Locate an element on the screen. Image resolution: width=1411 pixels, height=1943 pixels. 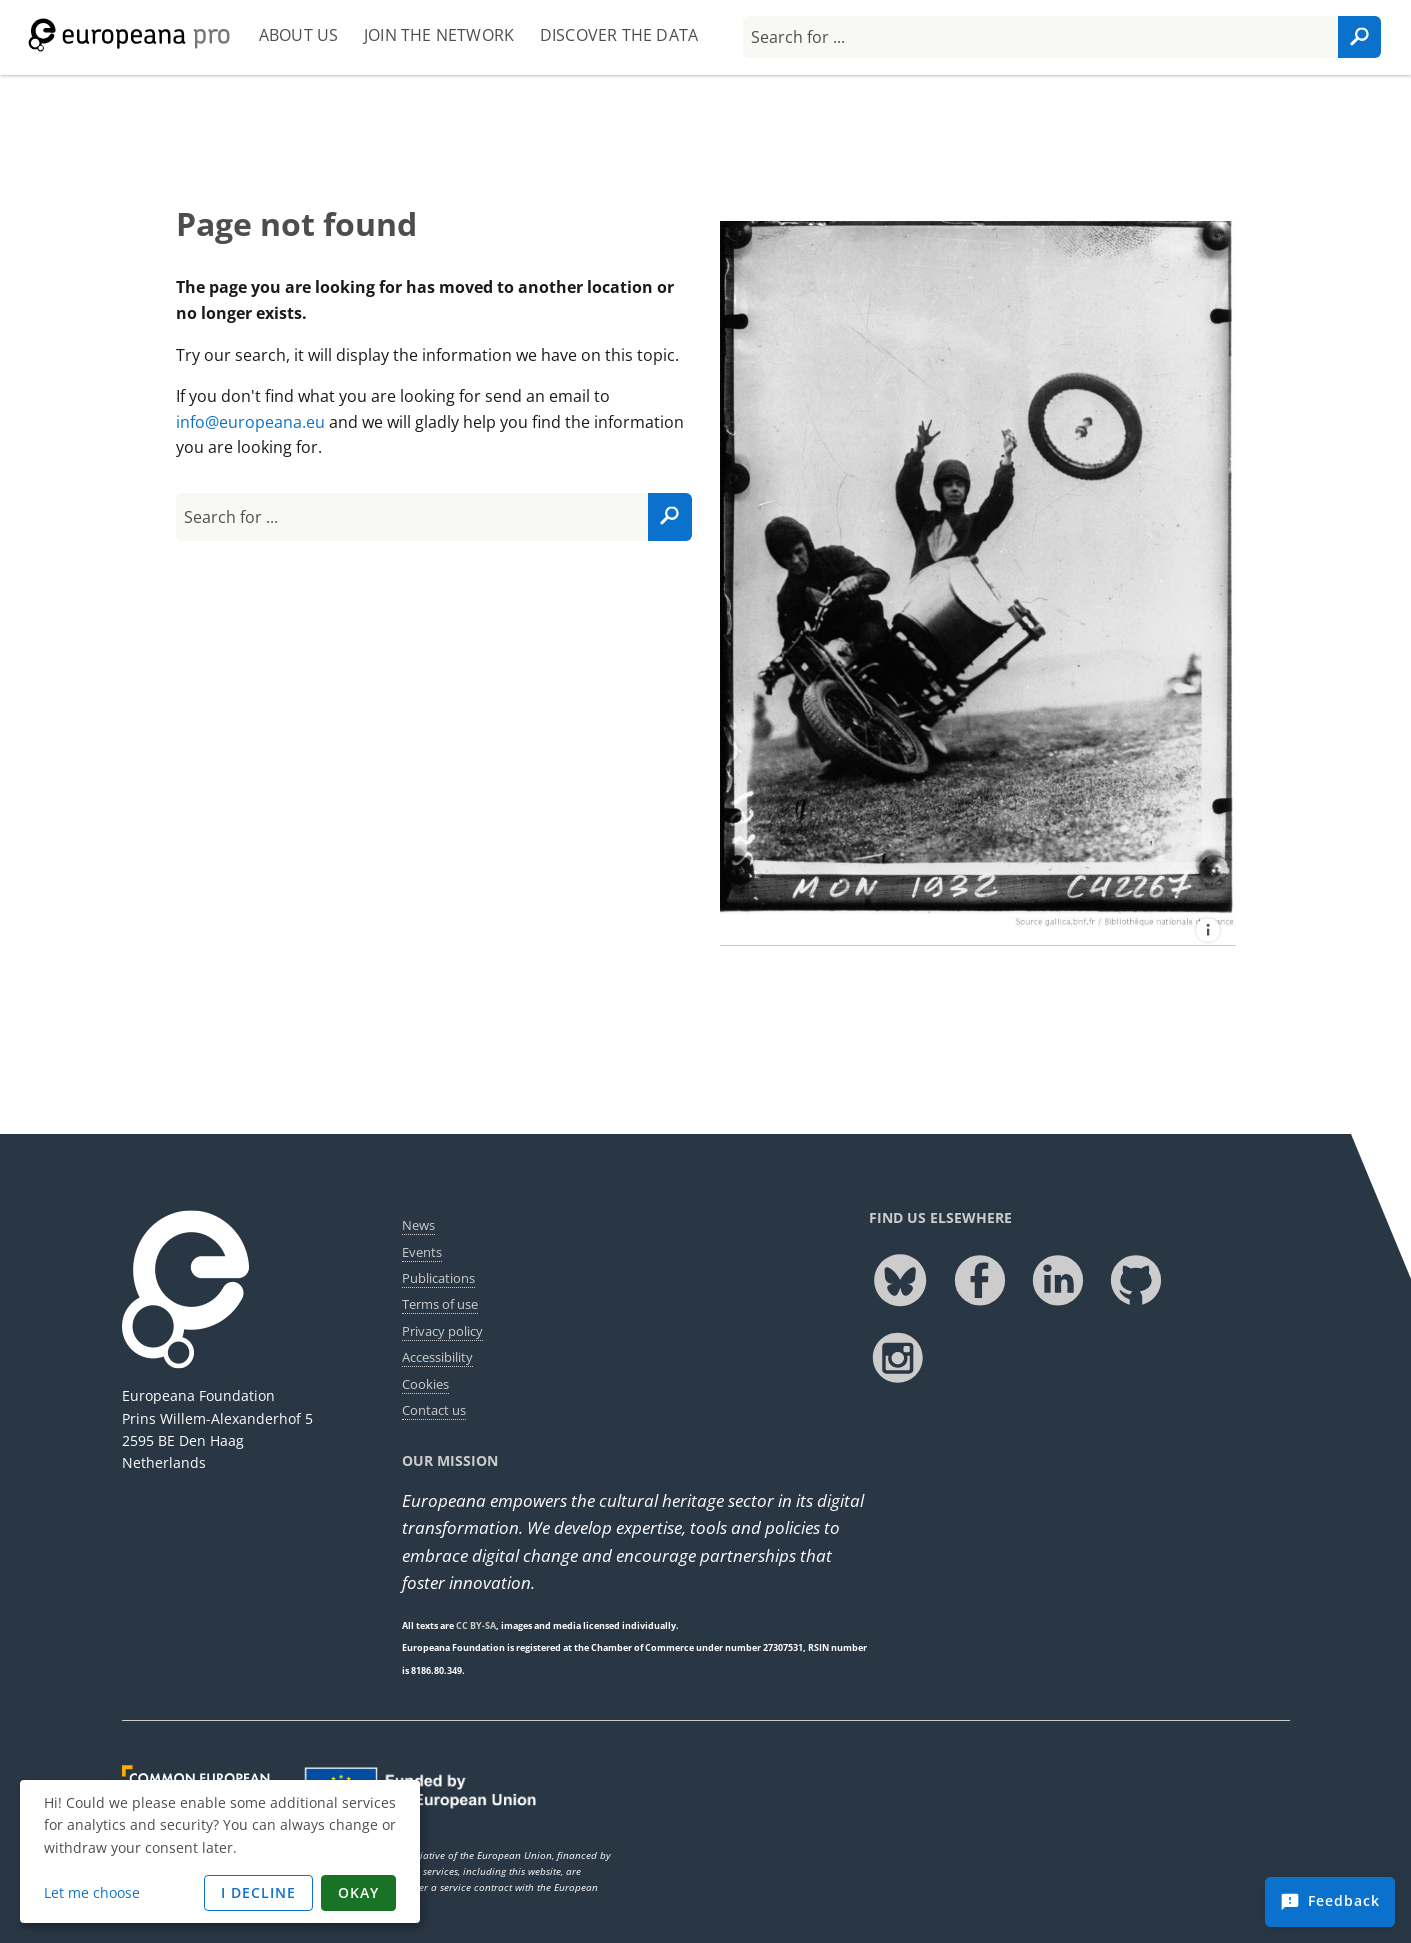
info@europeana.eu is located at coordinates (250, 422).